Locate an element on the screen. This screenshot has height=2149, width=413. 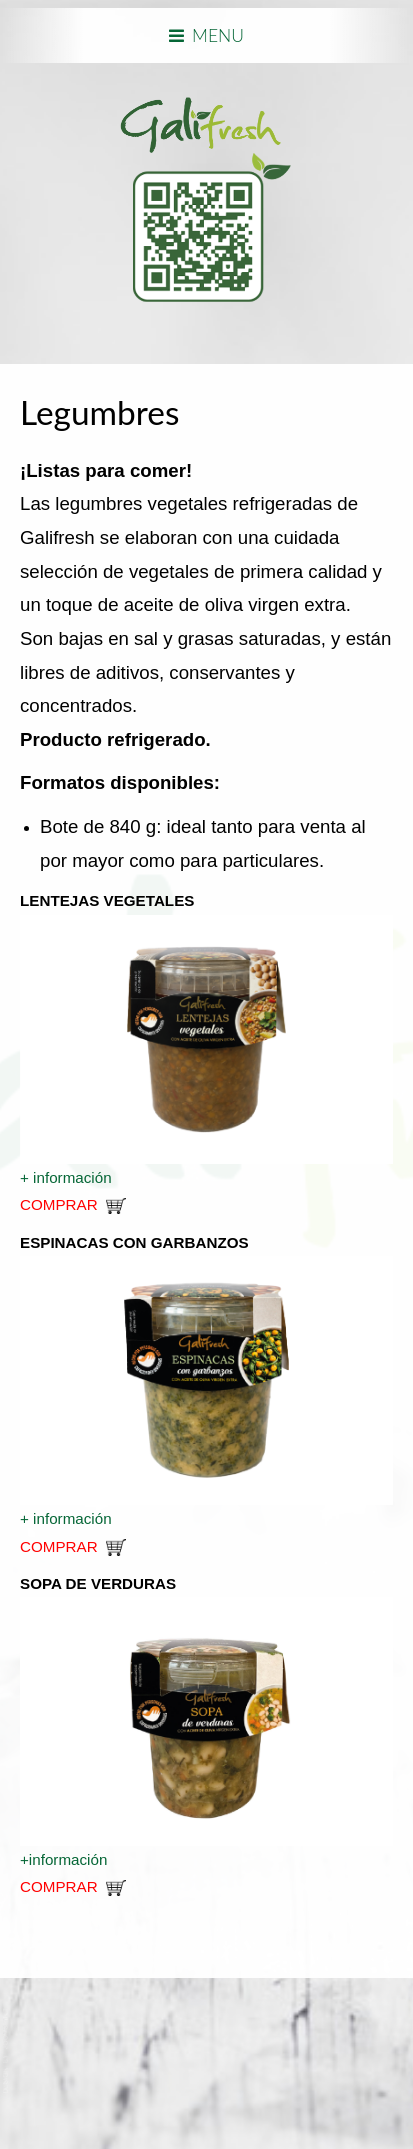
+información is located at coordinates (66, 1859).